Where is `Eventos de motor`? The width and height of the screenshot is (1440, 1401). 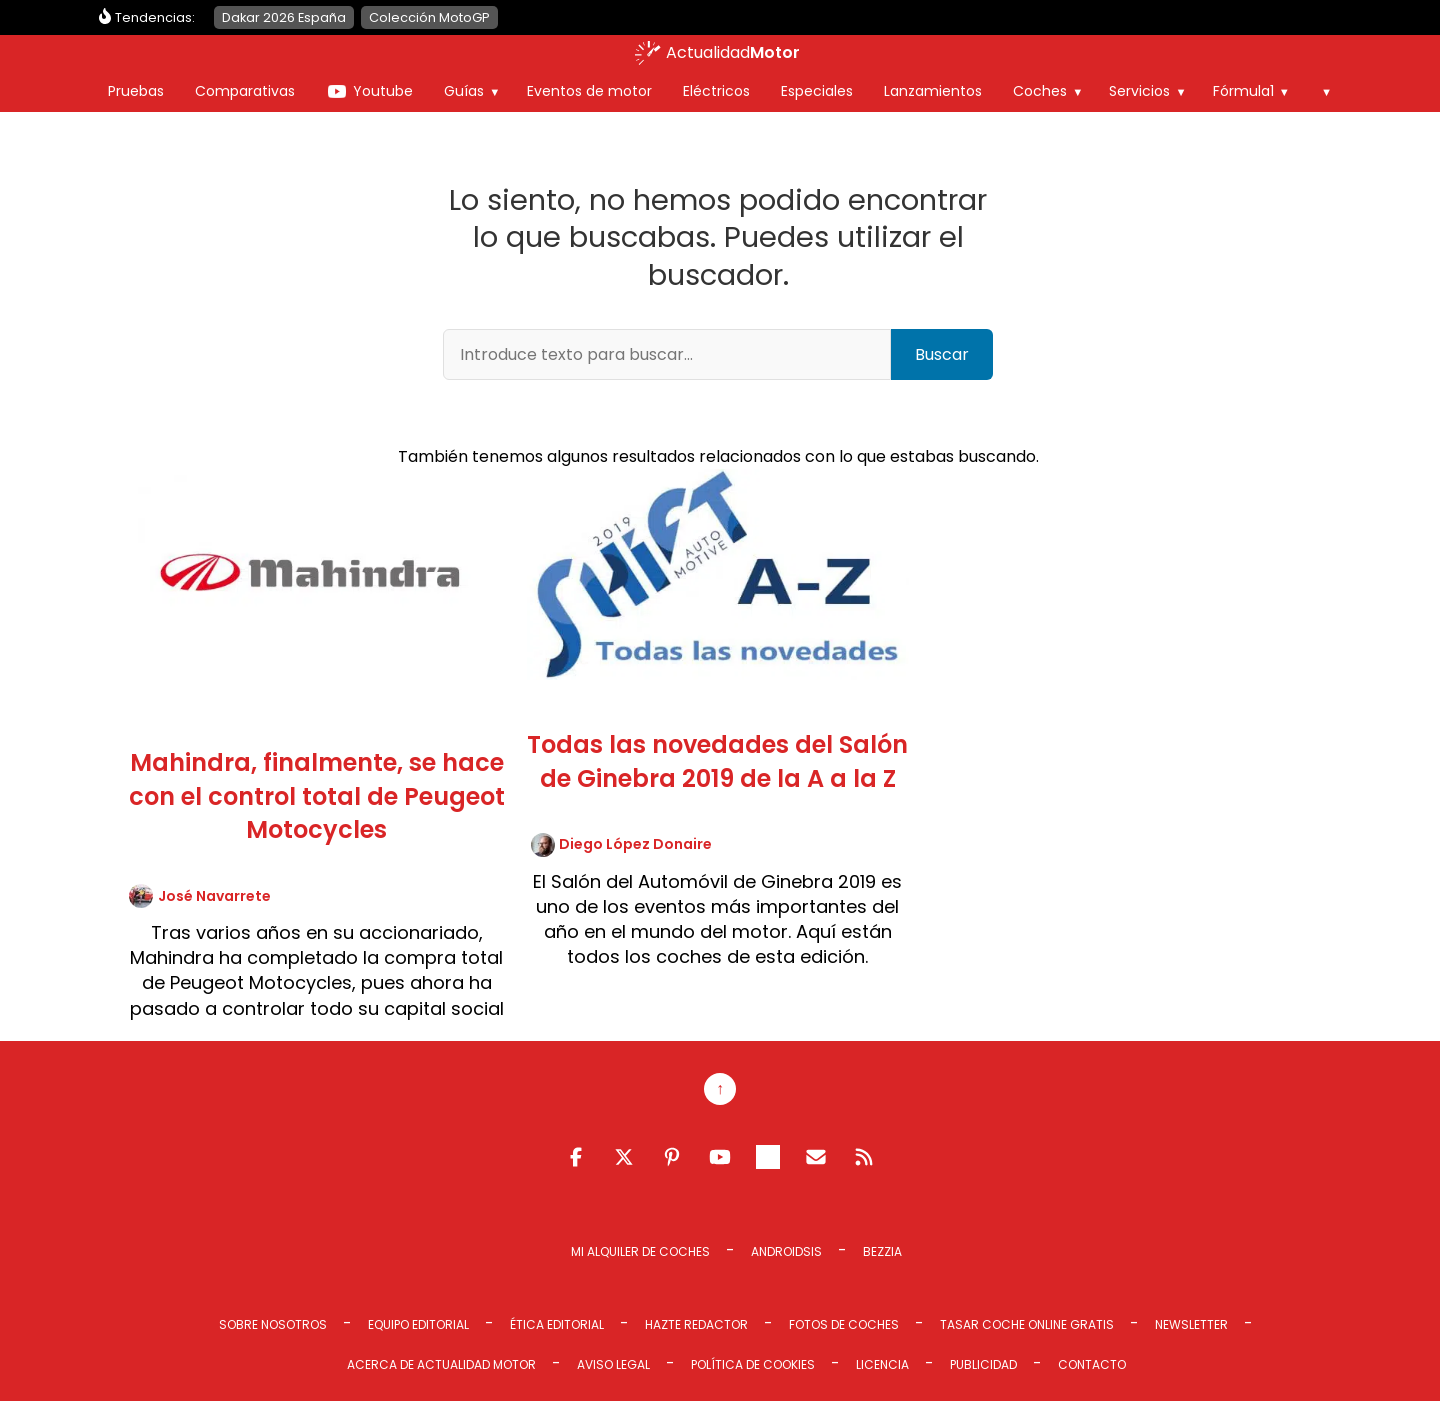 Eventos de motor is located at coordinates (589, 91).